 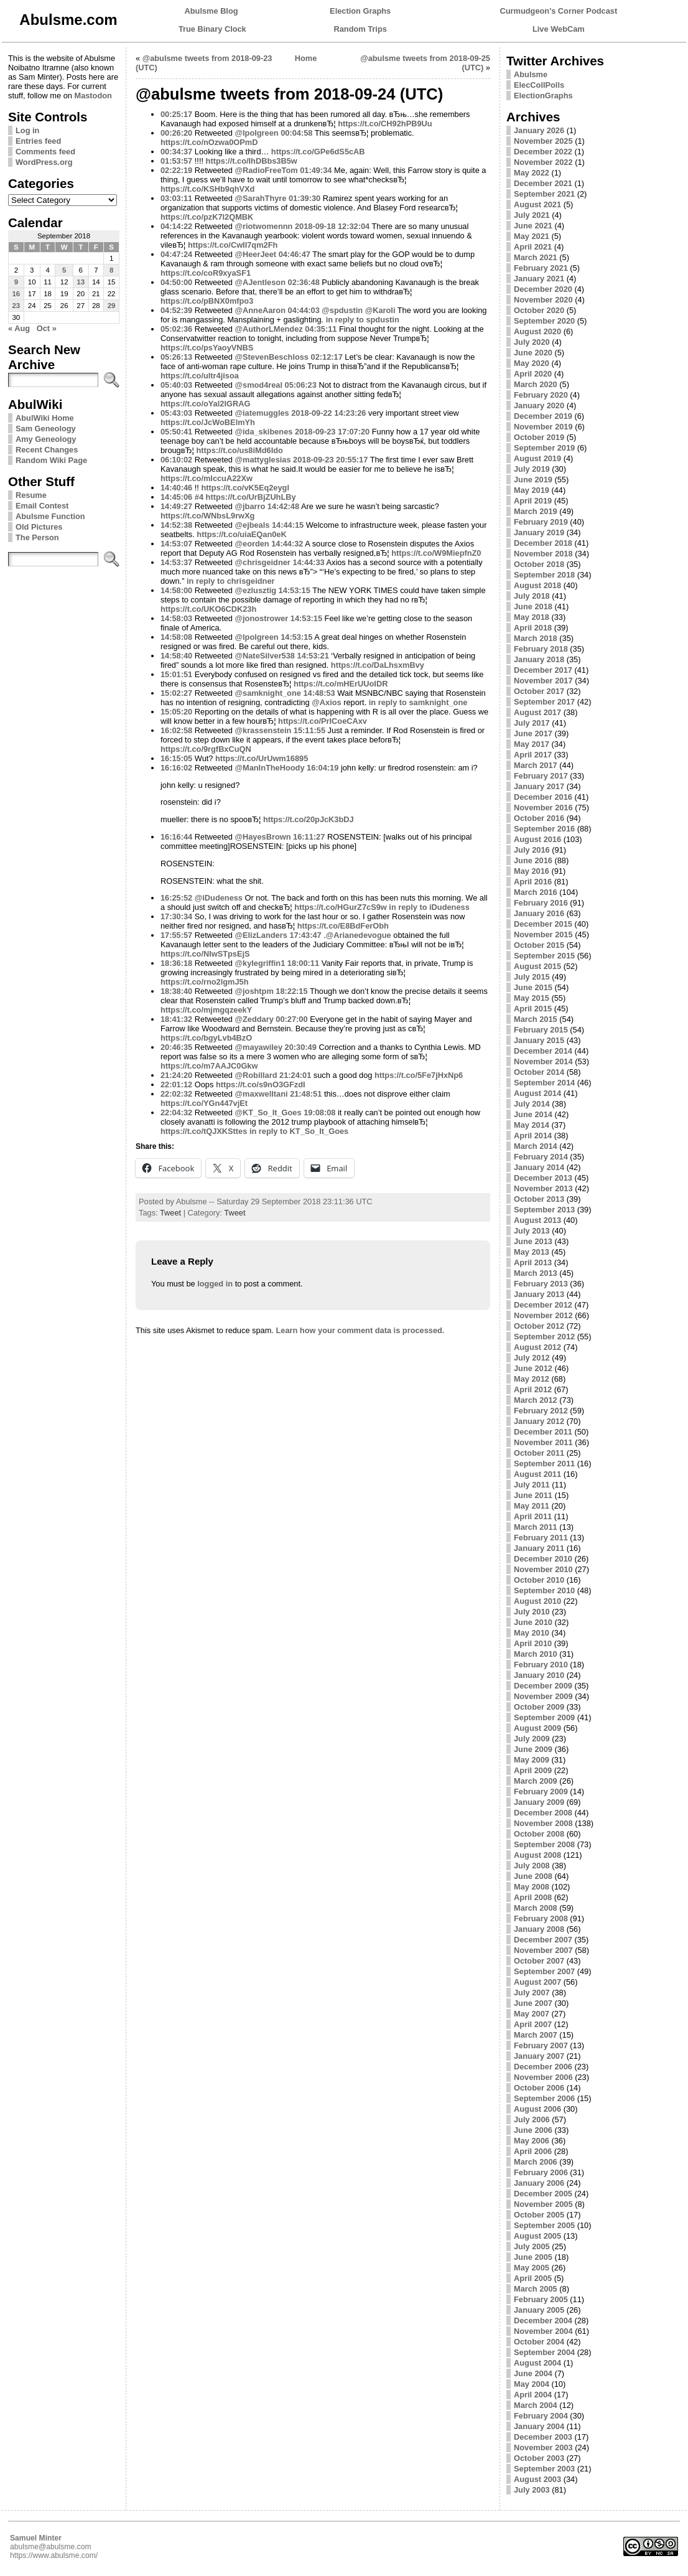 I want to click on November 2004, so click(x=543, y=2331).